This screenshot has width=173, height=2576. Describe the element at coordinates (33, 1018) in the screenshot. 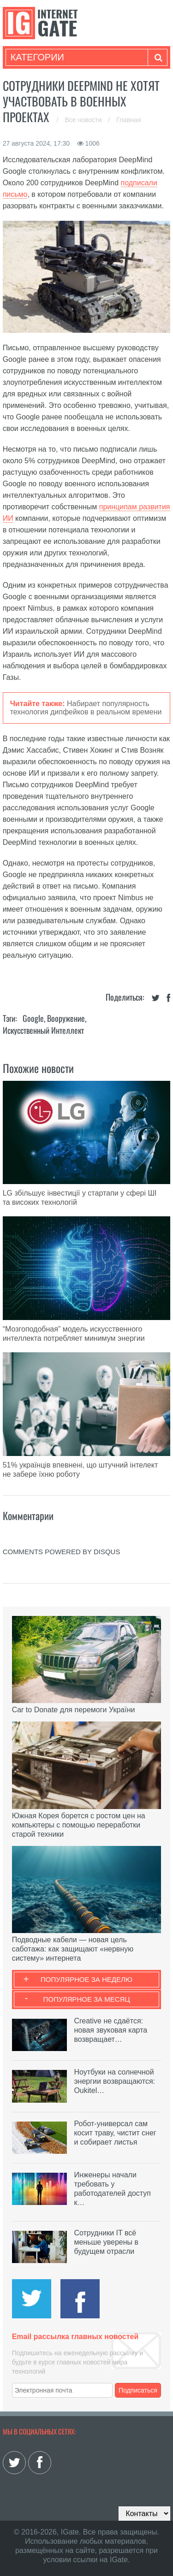

I see `Google` at that location.